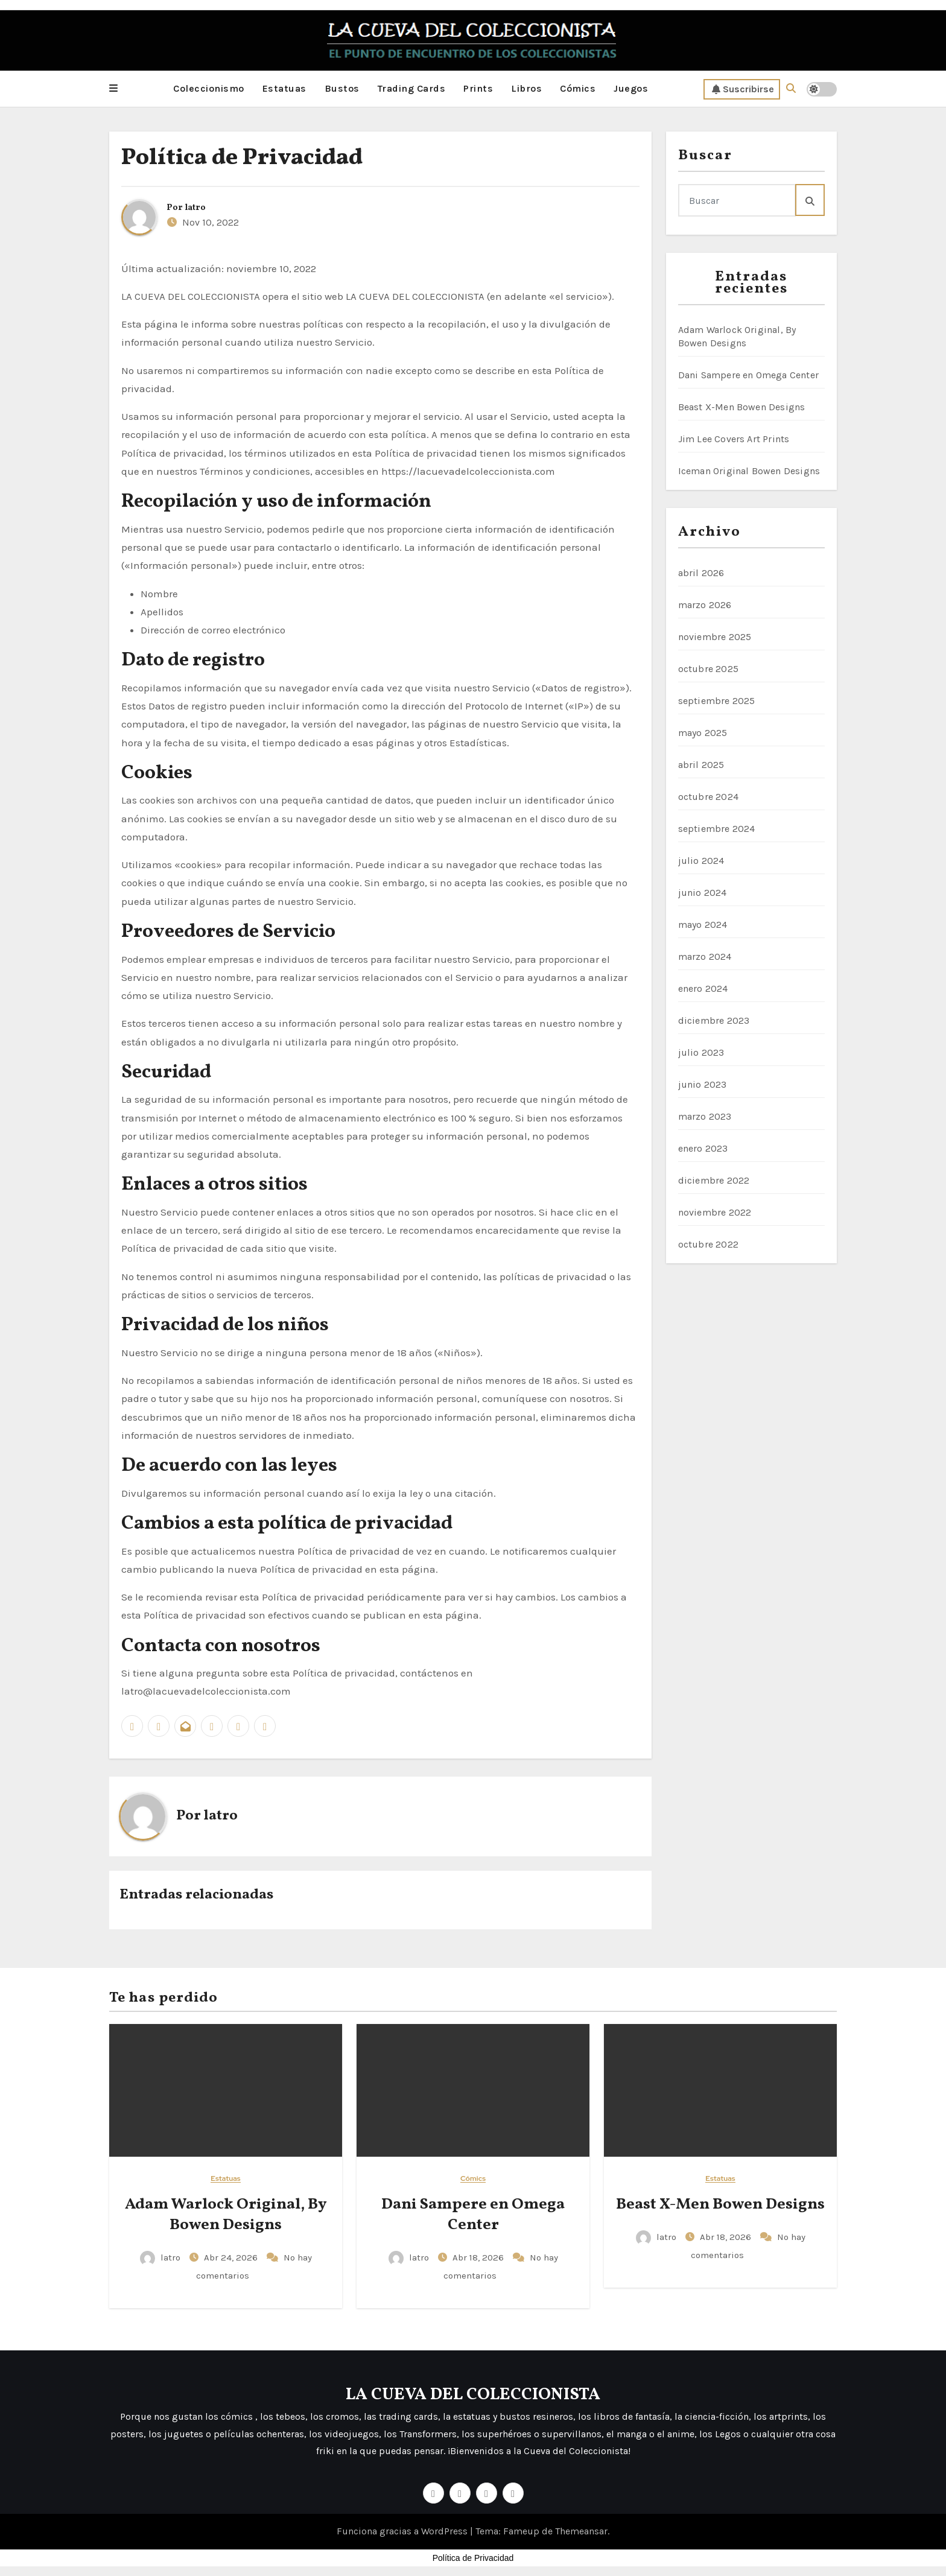 The height and width of the screenshot is (2576, 946). Describe the element at coordinates (473, 2394) in the screenshot. I see `LA CUEVA DEL COLECCIONISTA` at that location.